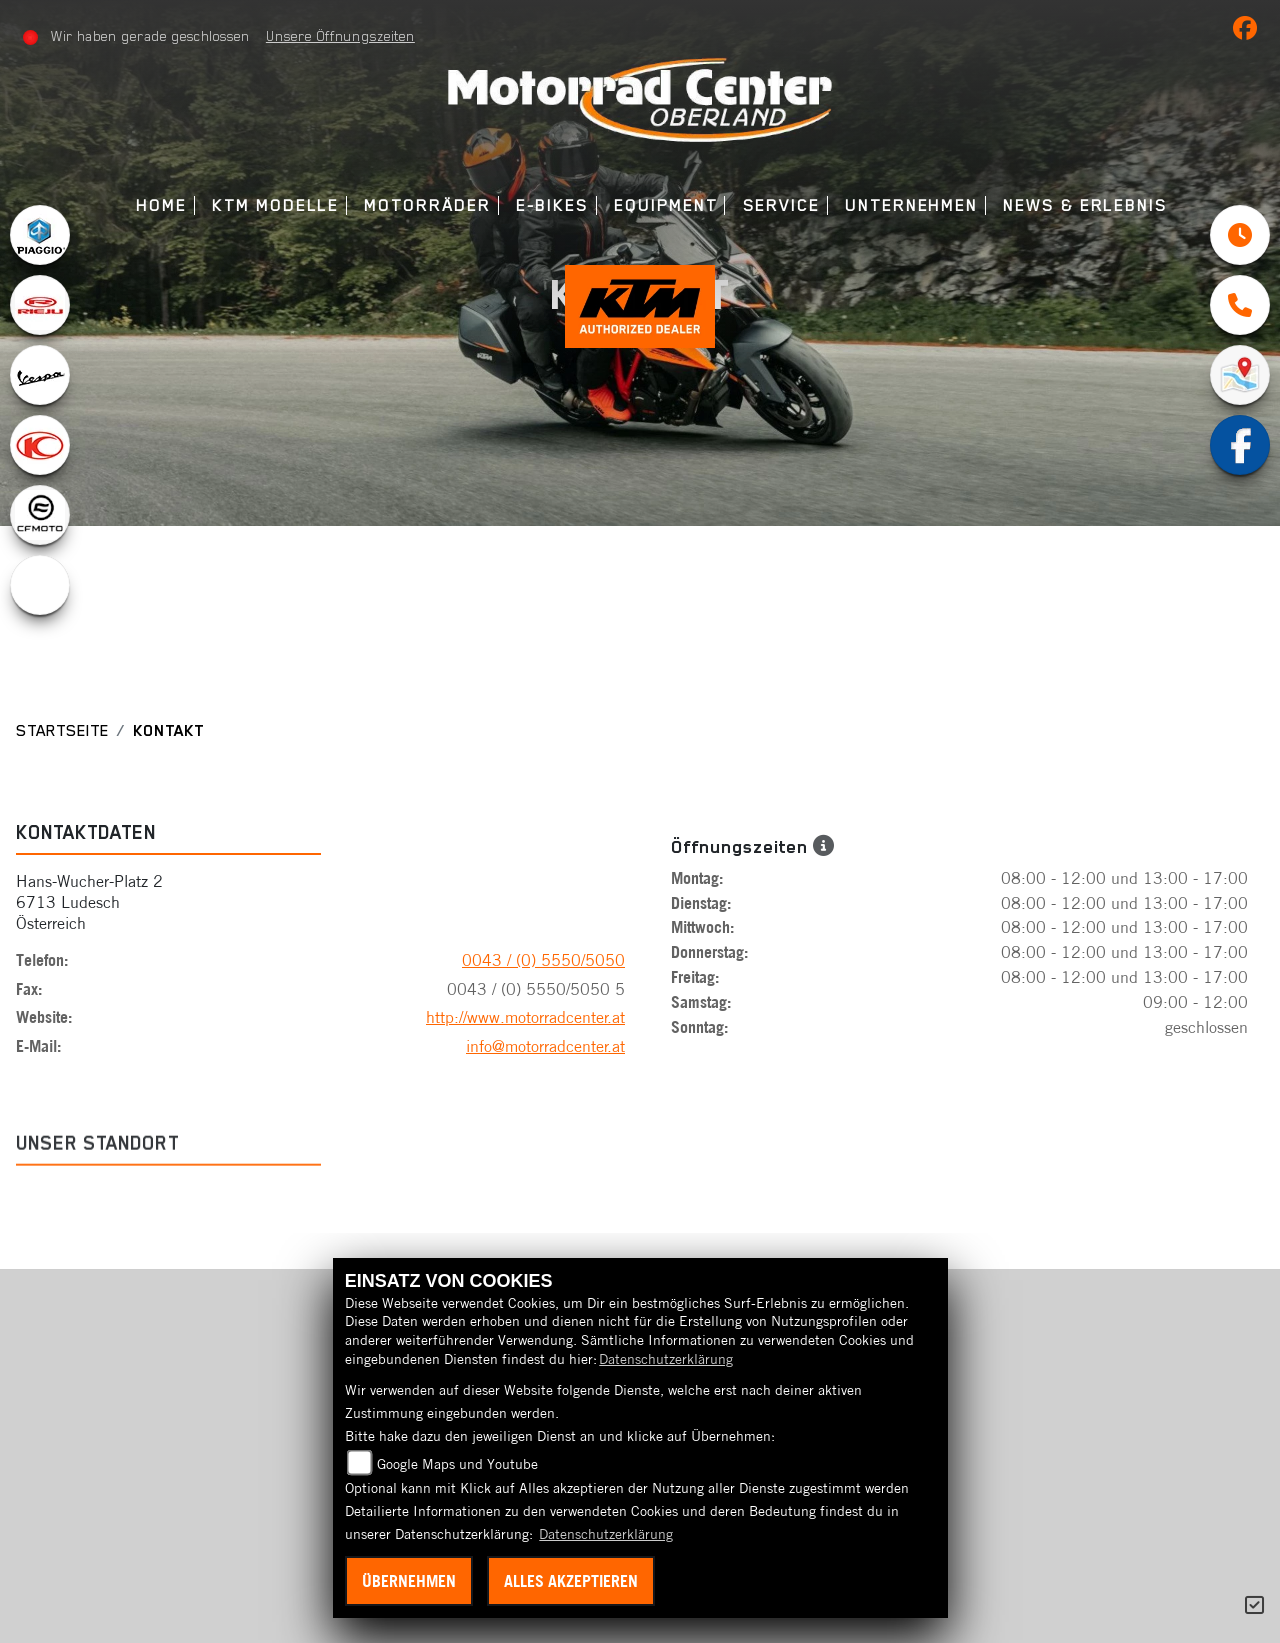  I want to click on [Zur Landingpage: kymco], so click(40, 445).